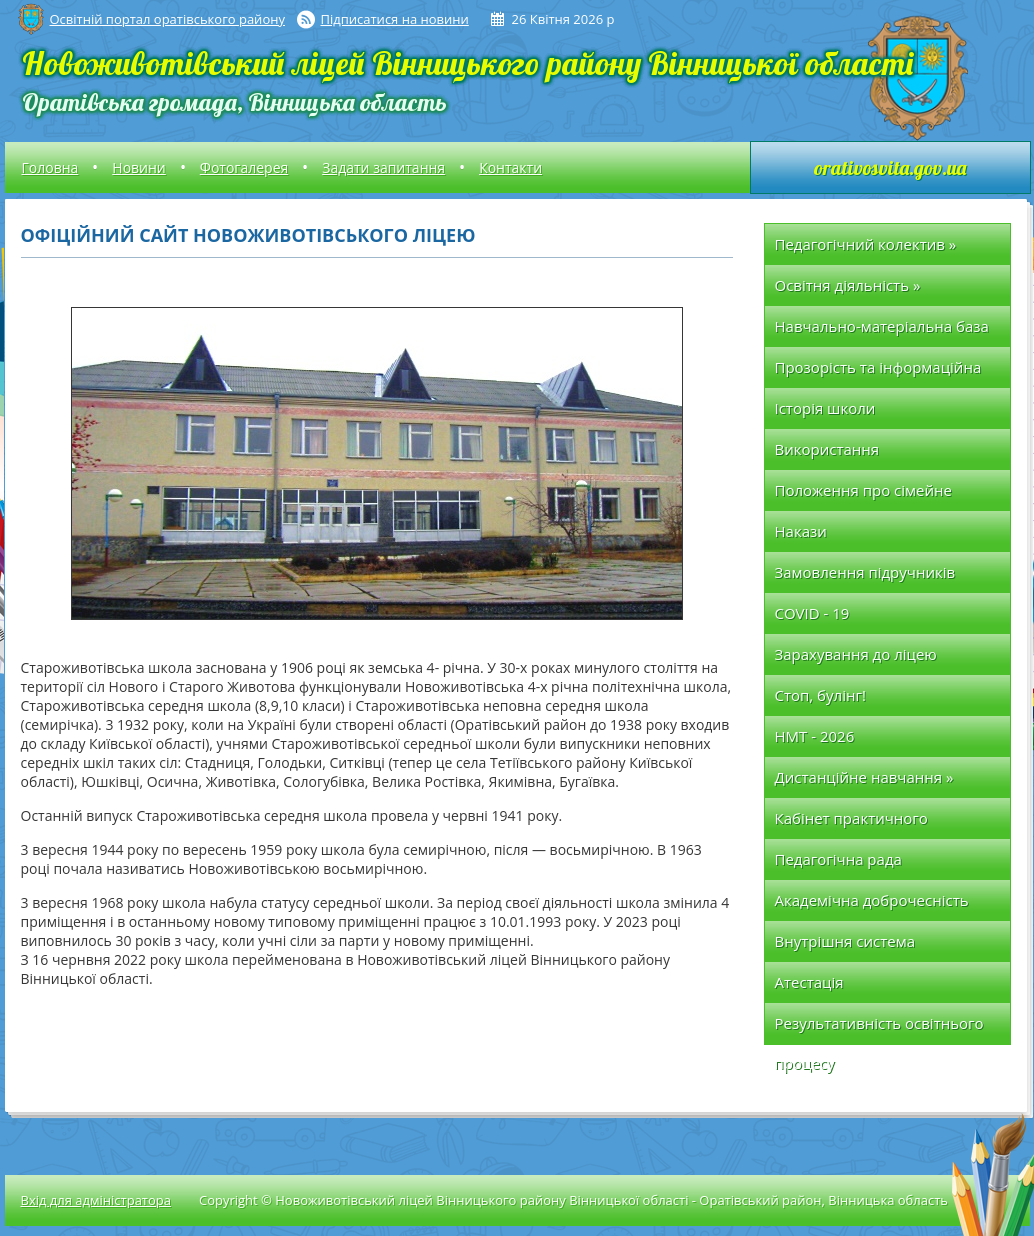  I want to click on Вхід для адміністратора, so click(96, 1200).